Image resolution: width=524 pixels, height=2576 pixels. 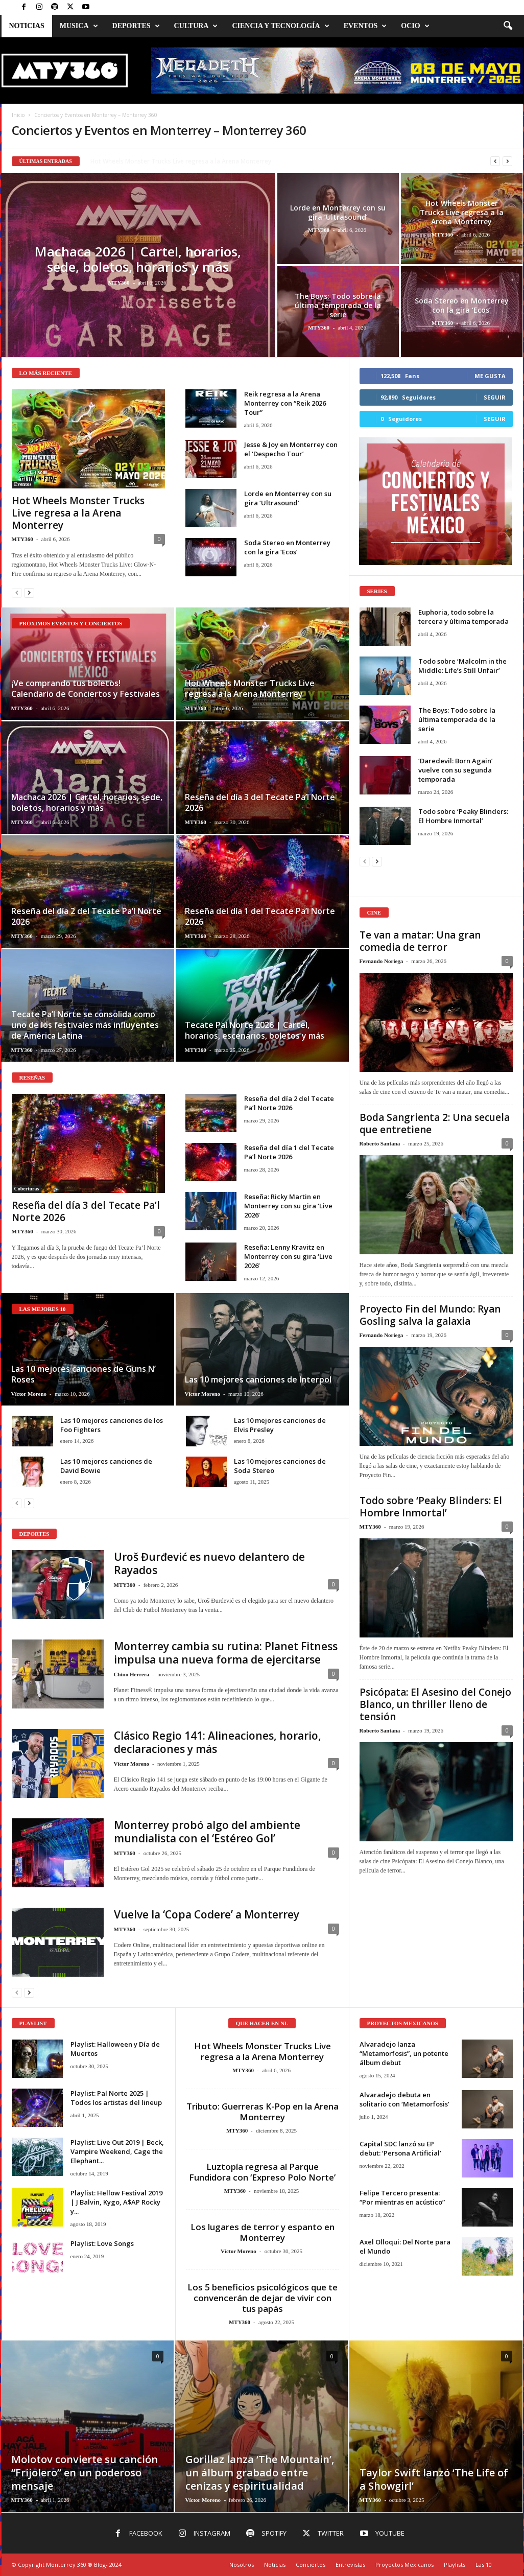 I want to click on Ciencia y Tecnología, so click(x=280, y=26).